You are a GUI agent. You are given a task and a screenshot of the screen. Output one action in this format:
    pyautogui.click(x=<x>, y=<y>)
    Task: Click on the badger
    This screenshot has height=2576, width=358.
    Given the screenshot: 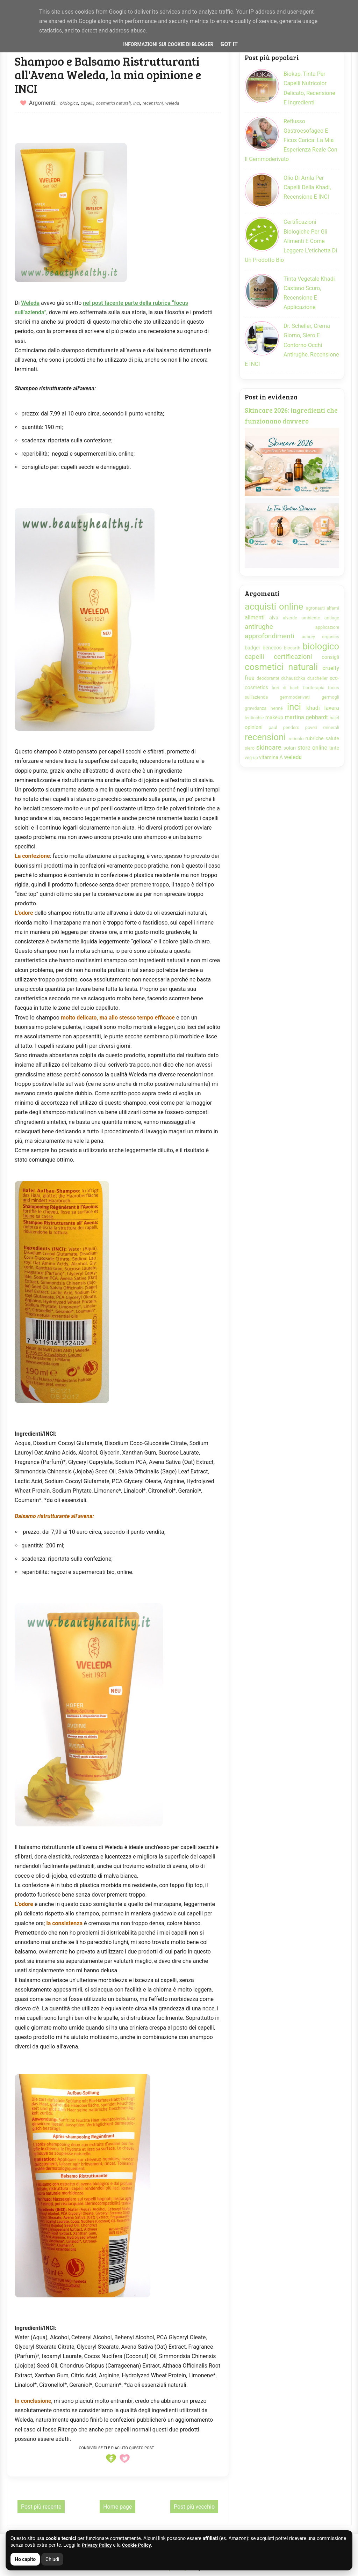 What is the action you would take?
    pyautogui.click(x=252, y=648)
    